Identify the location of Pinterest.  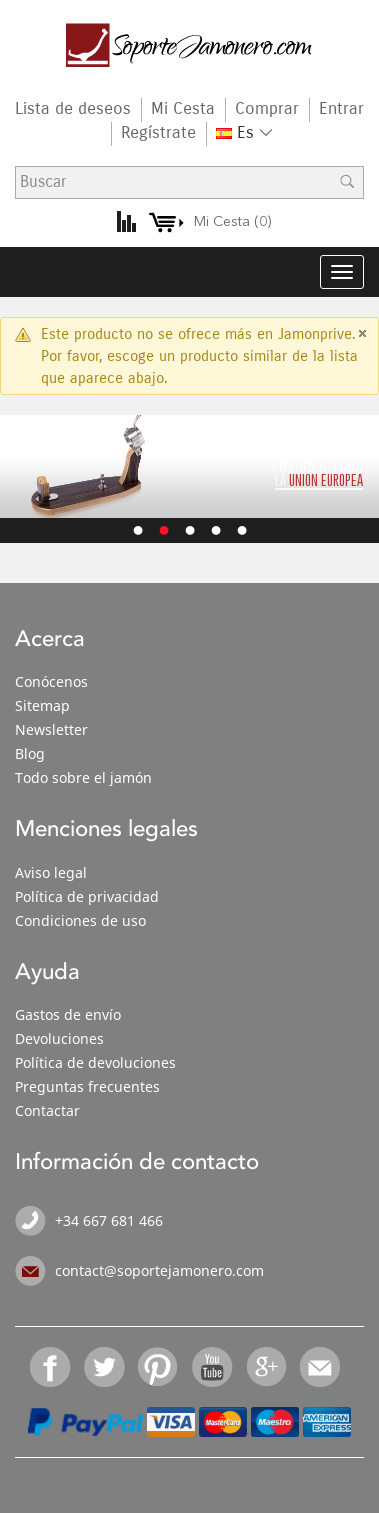
(159, 1367).